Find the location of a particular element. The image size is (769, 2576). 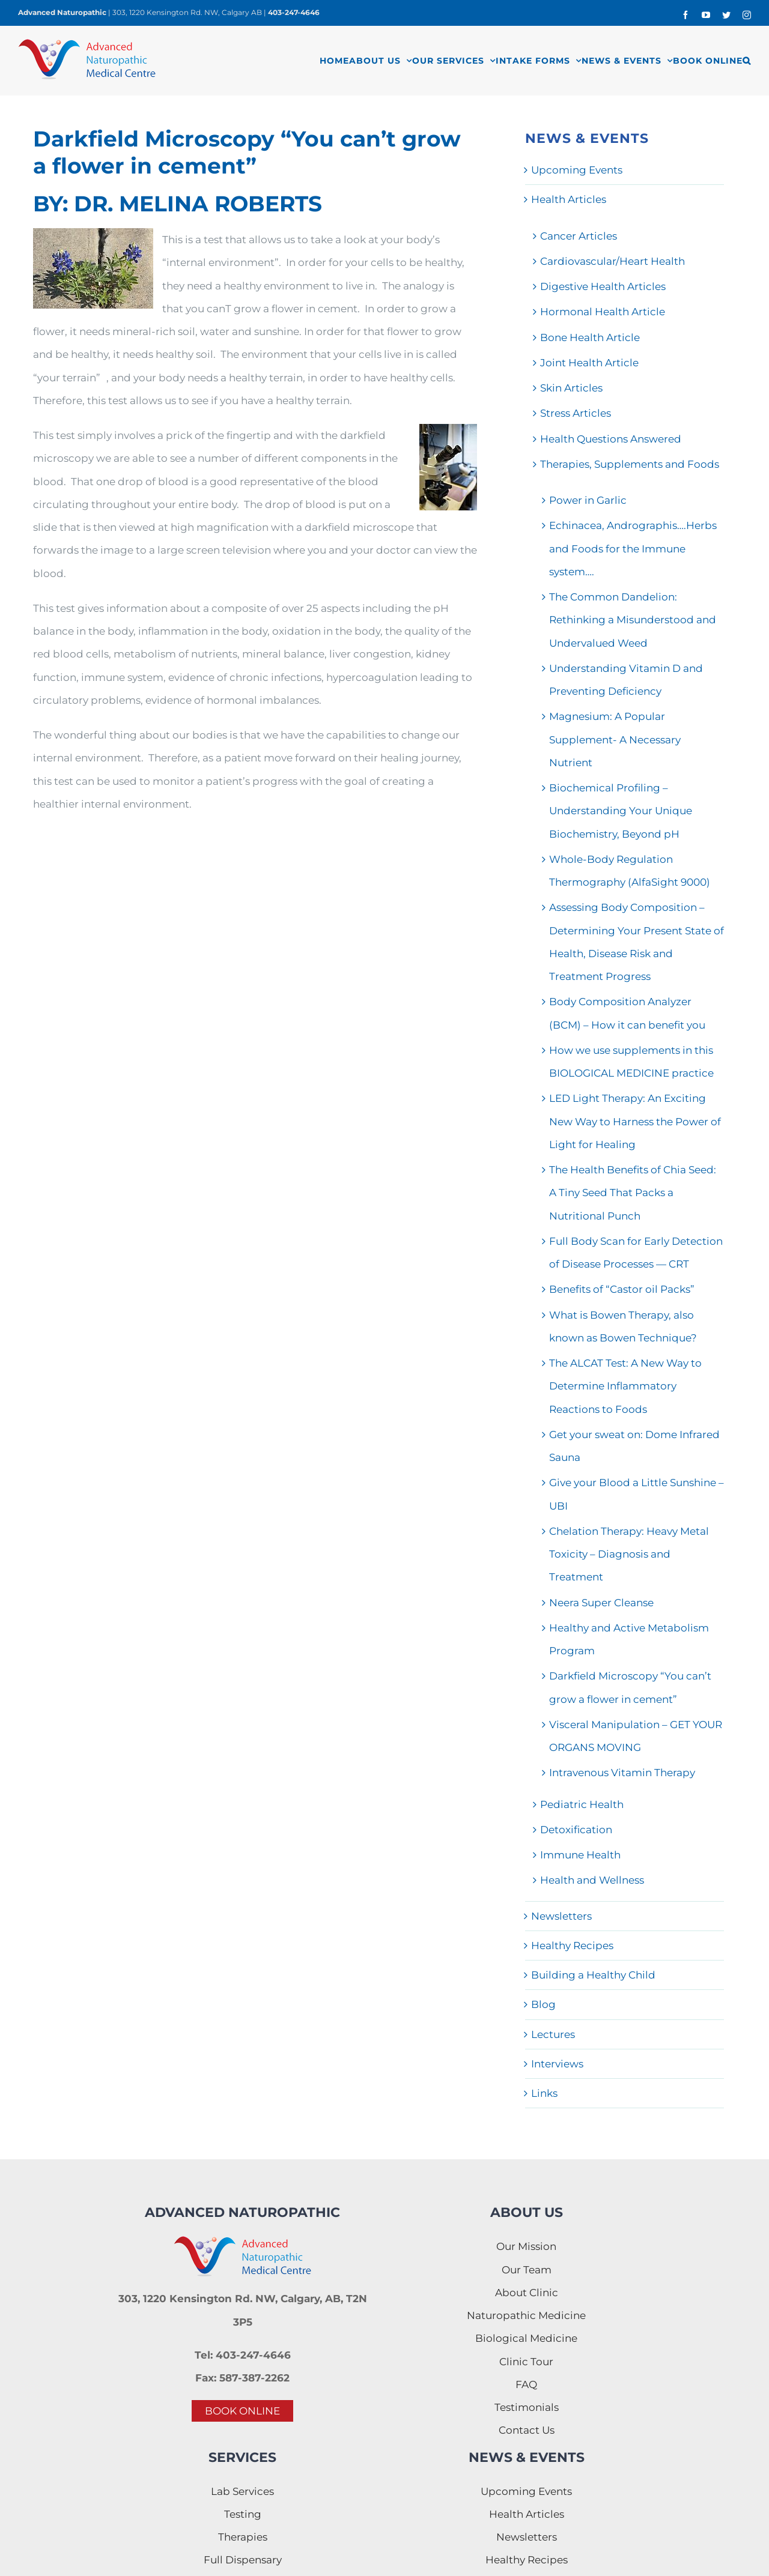

Chelation Therapy: Heavy Metal Toxicity – Diagnosis and Treatment is located at coordinates (629, 1554).